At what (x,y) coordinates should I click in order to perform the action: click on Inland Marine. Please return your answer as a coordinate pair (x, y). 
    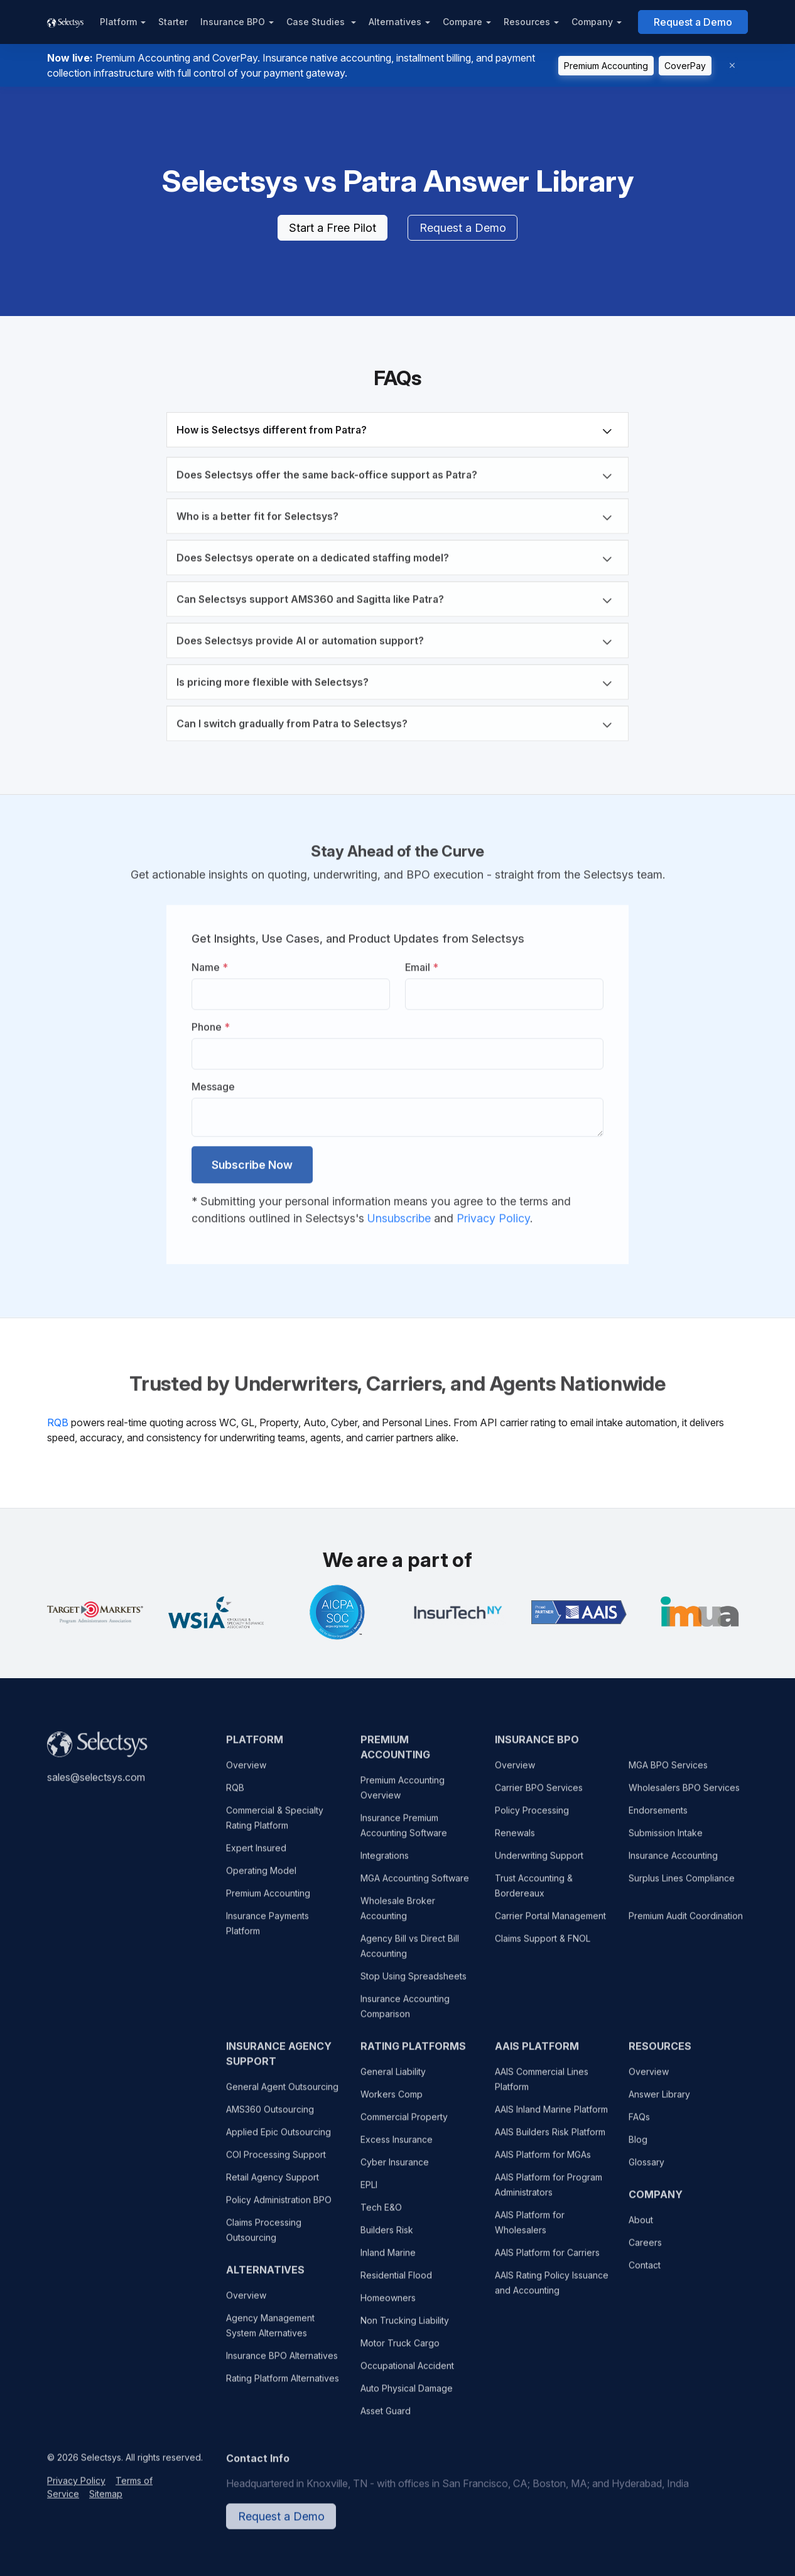
    Looking at the image, I should click on (388, 2259).